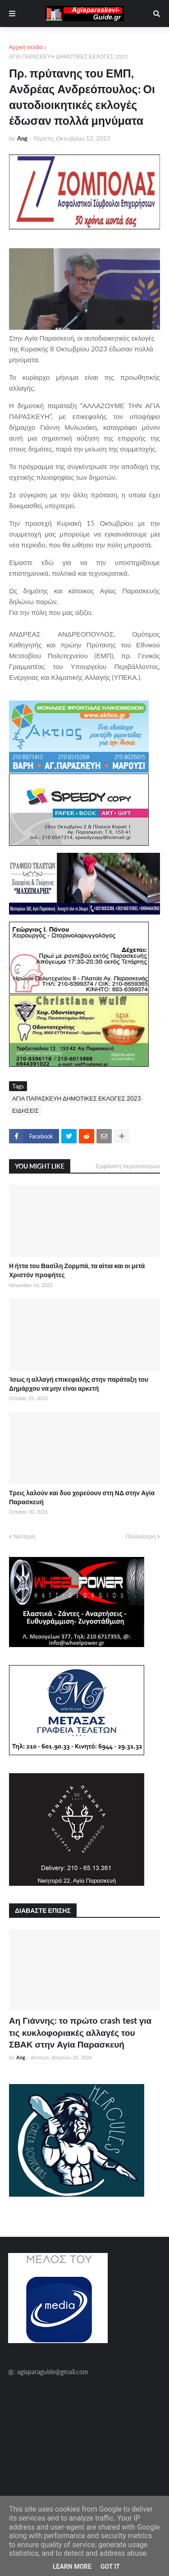 The image size is (169, 2576). Describe the element at coordinates (128, 1166) in the screenshot. I see `Εμφάνιση περισσότερων` at that location.